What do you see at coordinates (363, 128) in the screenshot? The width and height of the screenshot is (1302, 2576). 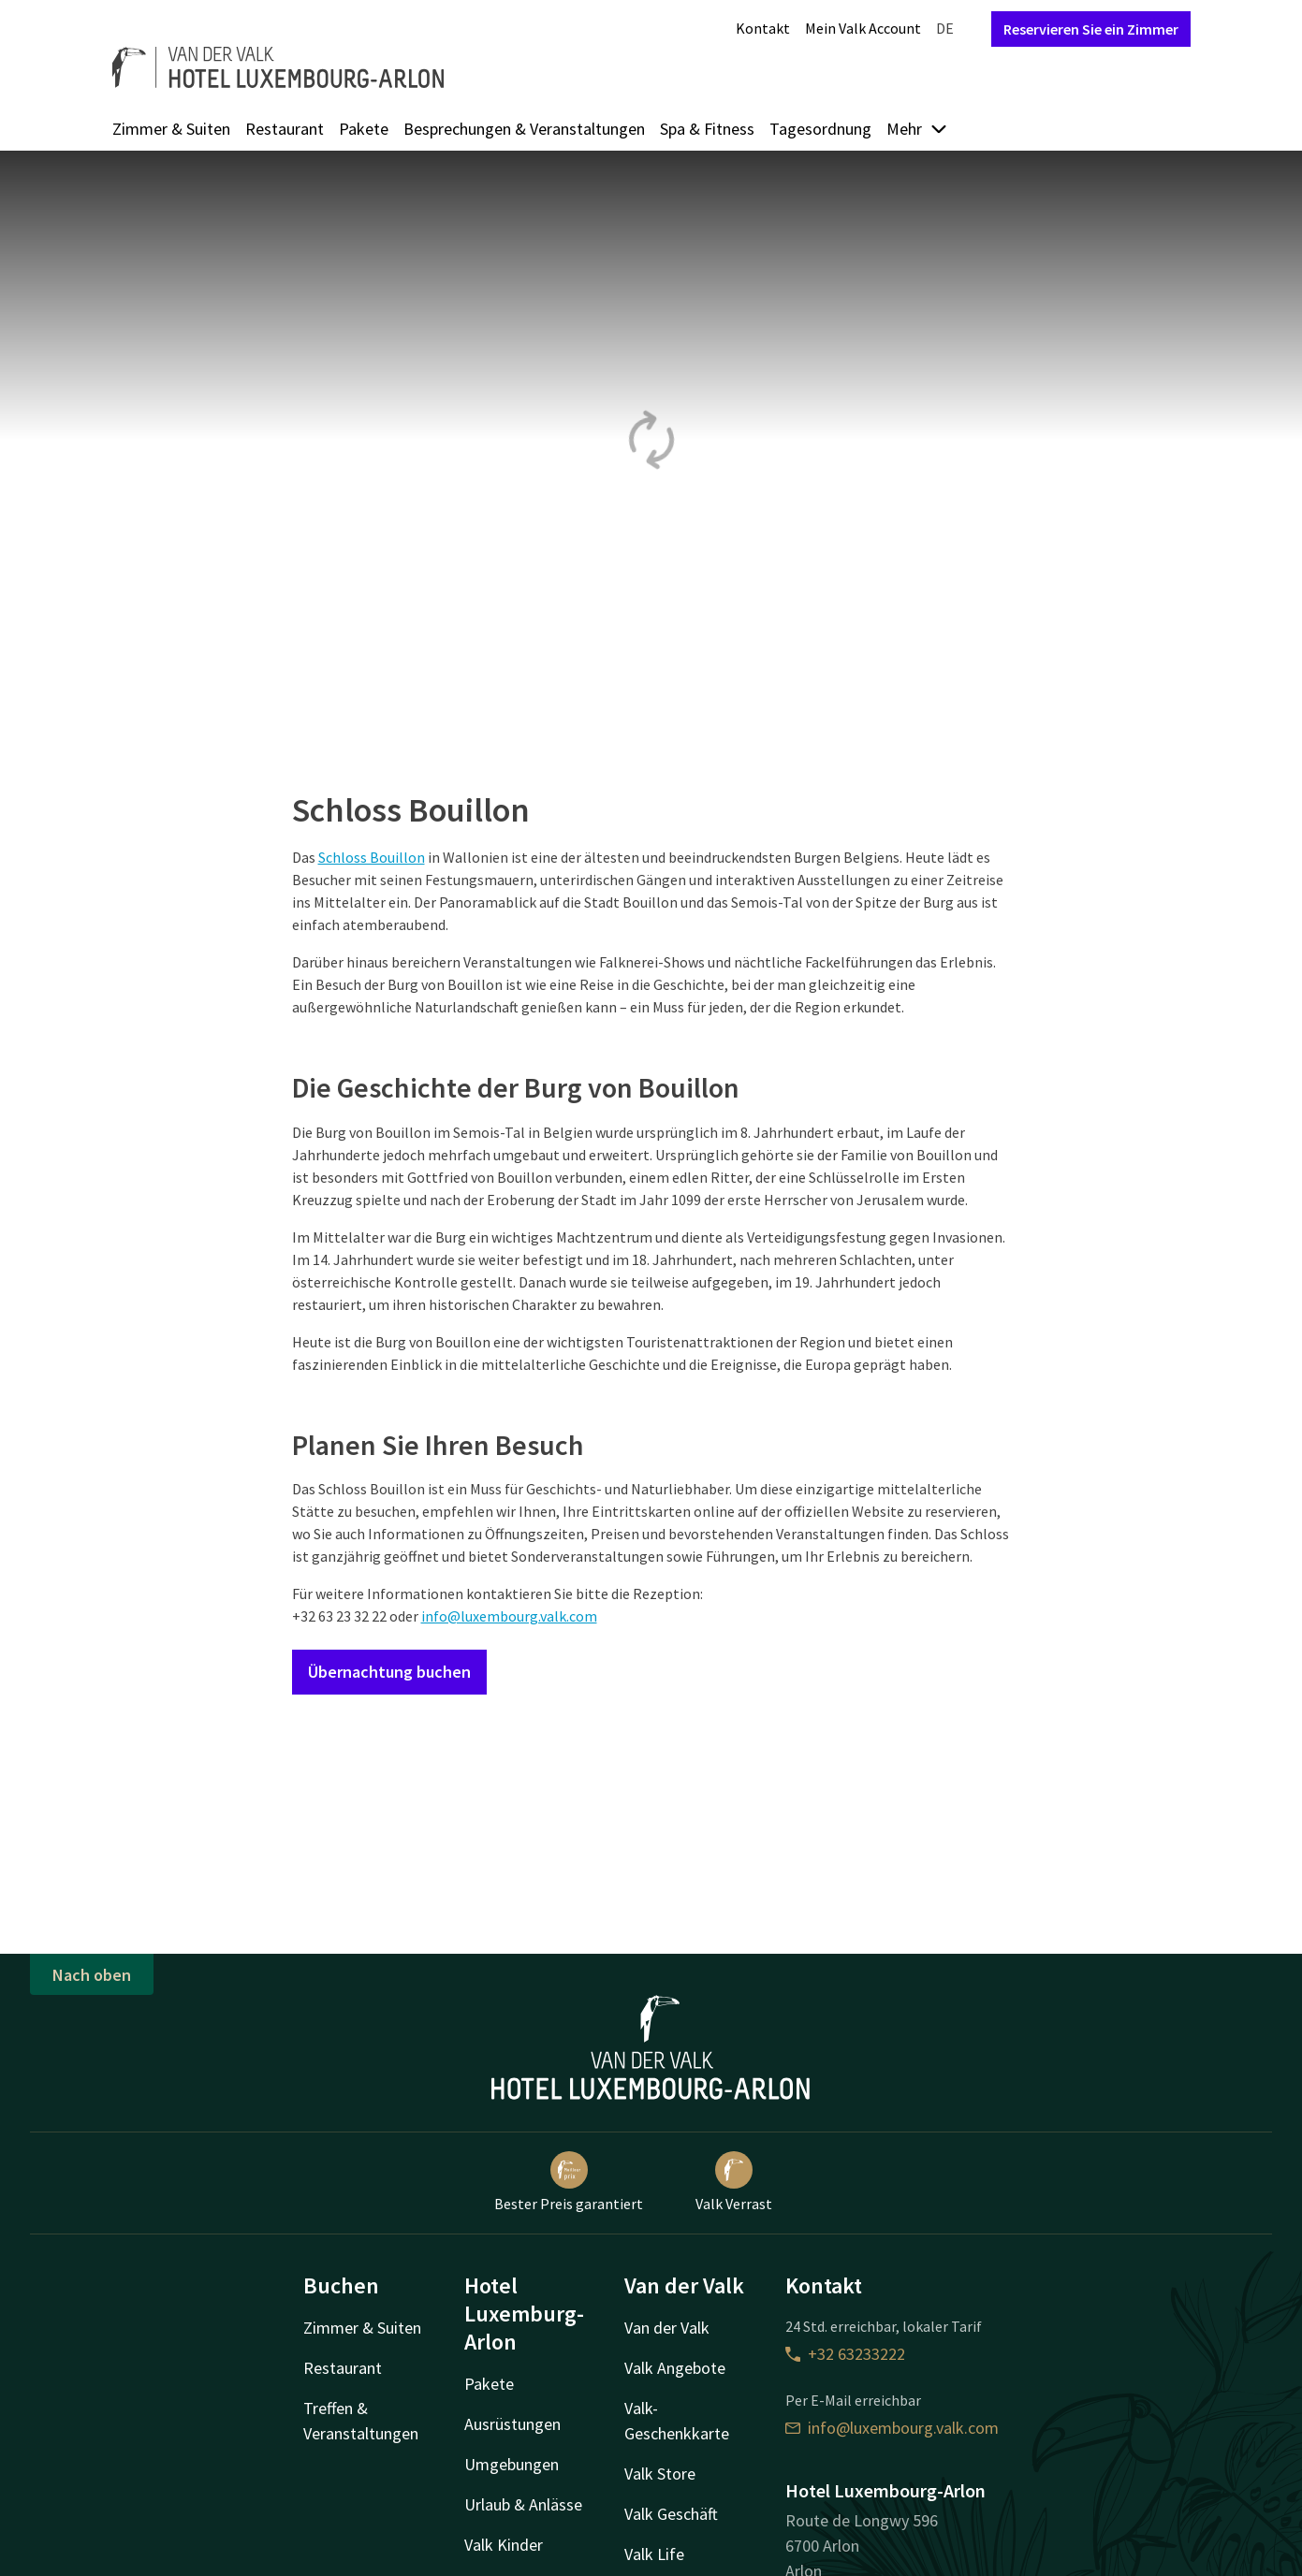 I see `Pakete` at bounding box center [363, 128].